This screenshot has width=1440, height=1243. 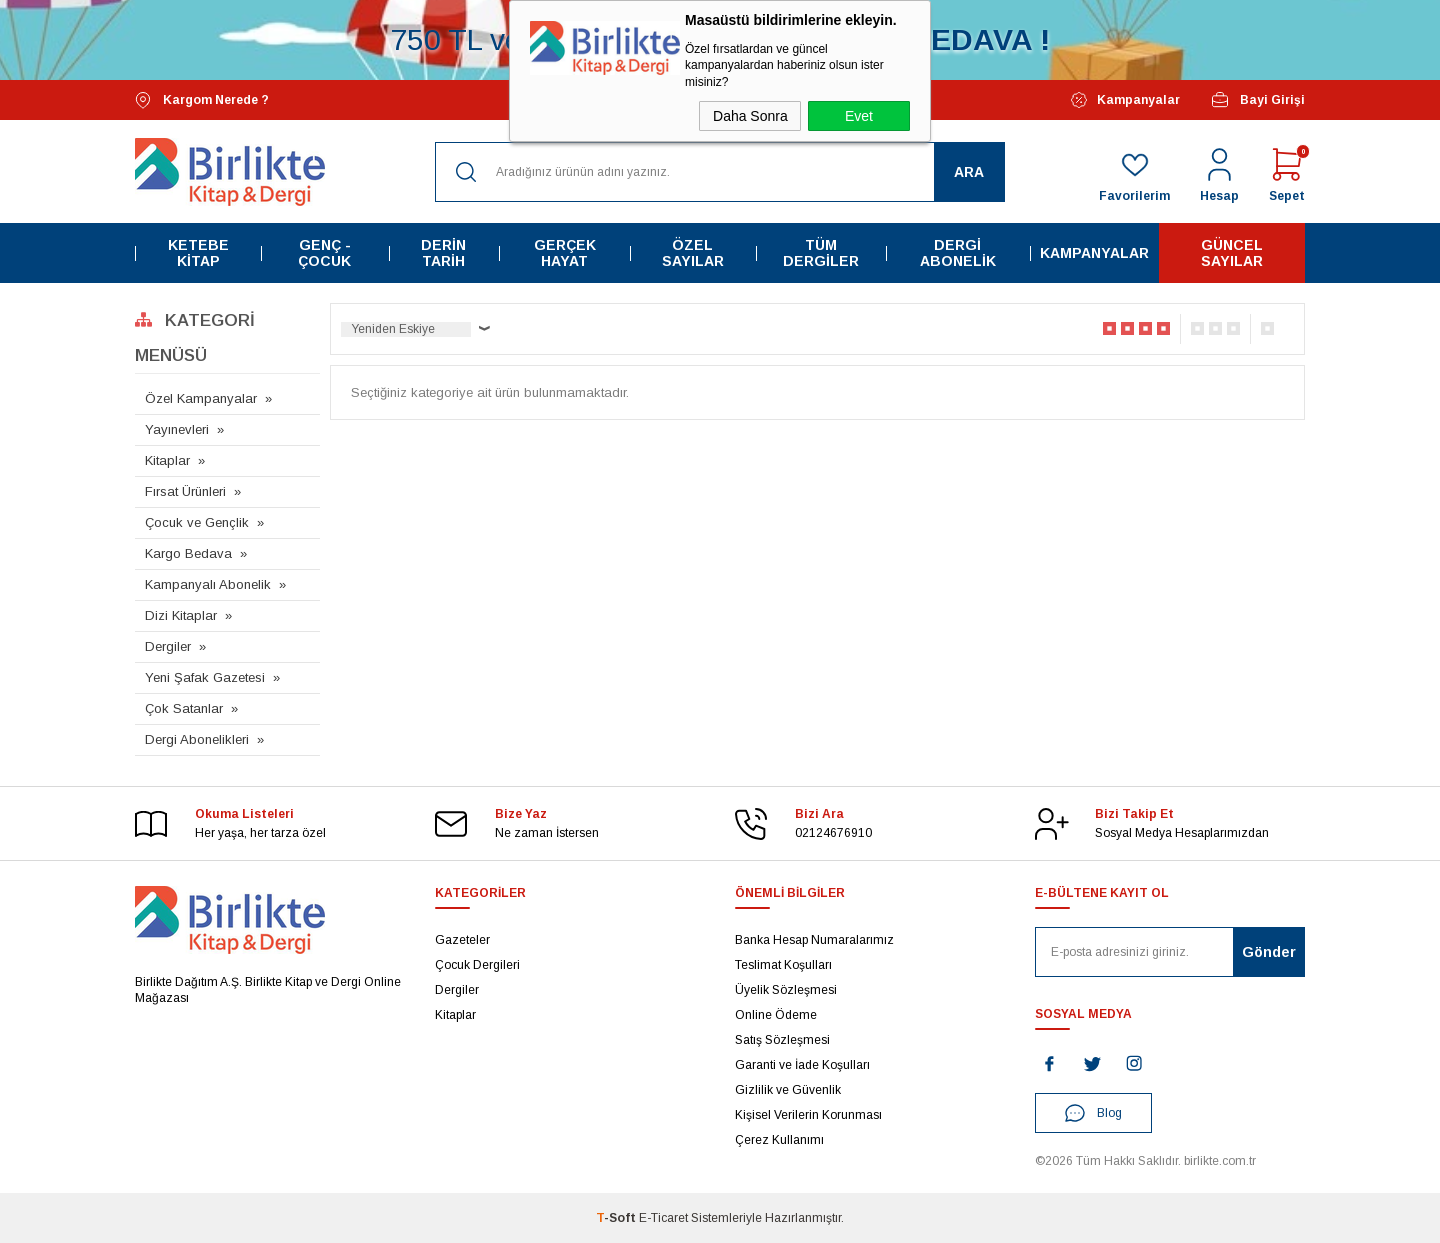 I want to click on Kampanyalı Abonelik, so click(x=208, y=584).